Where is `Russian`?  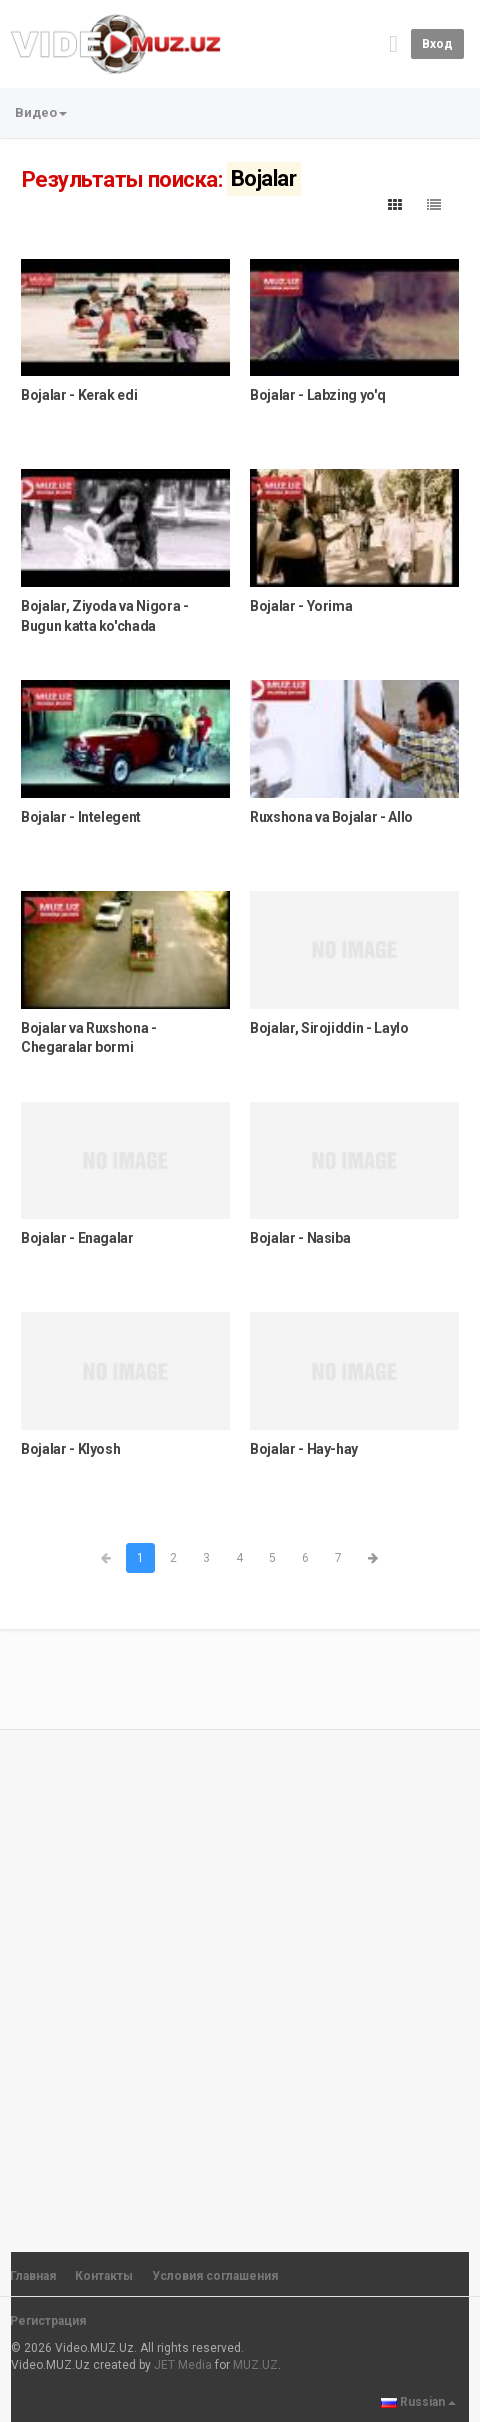 Russian is located at coordinates (418, 2402).